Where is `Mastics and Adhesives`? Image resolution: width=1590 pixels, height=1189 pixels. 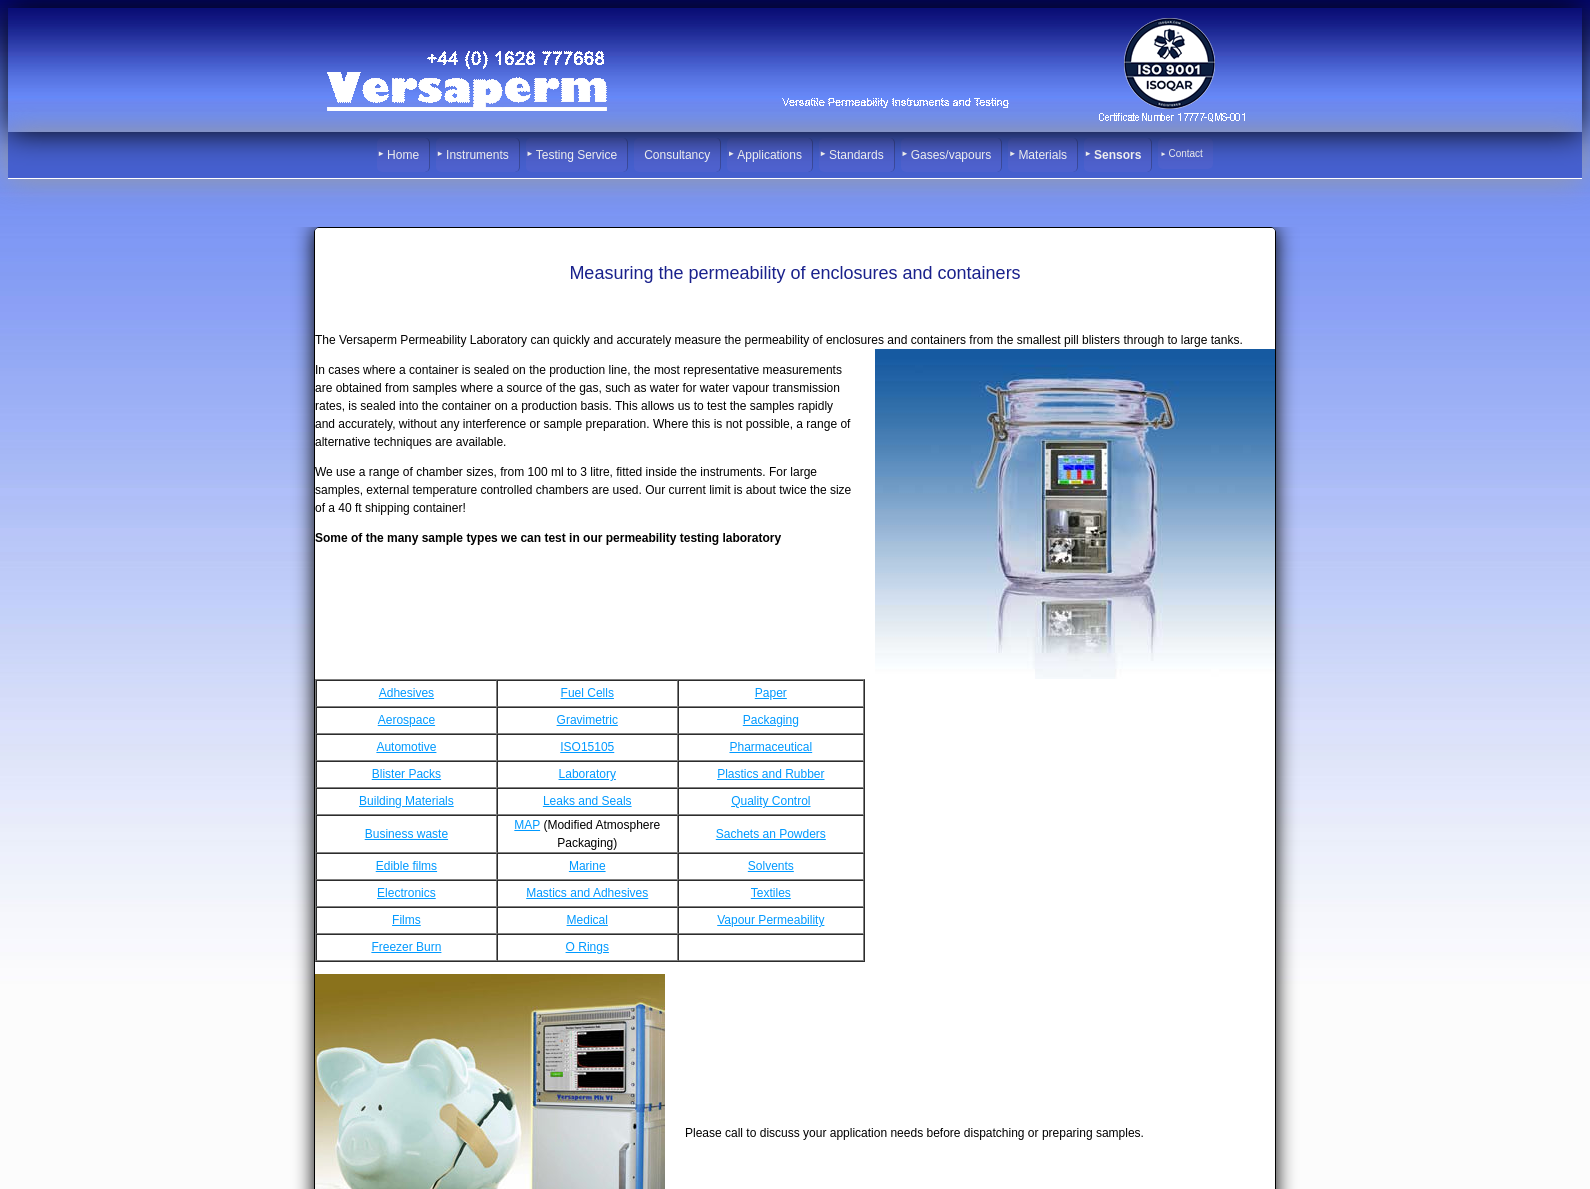
Mastics and Adhesives is located at coordinates (587, 893).